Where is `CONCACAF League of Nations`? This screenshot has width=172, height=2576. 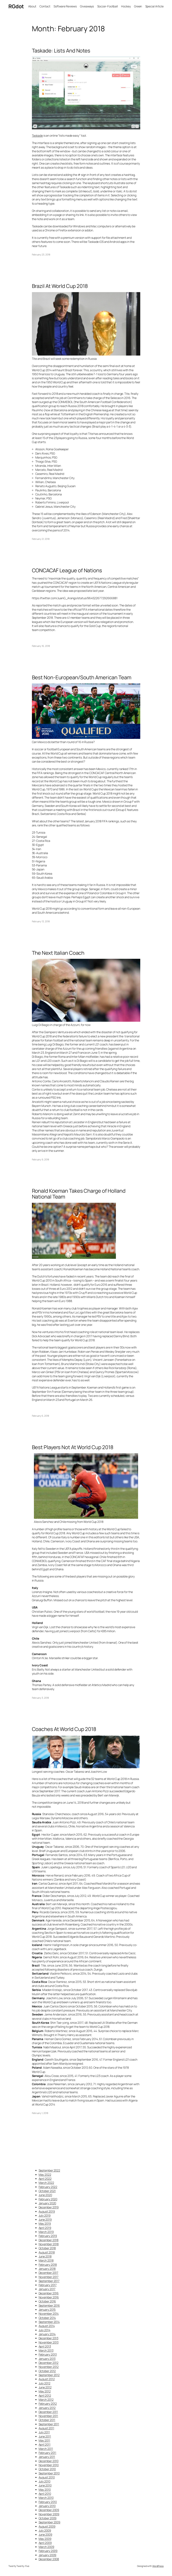
CONCACAF League of Nations is located at coordinates (67, 570).